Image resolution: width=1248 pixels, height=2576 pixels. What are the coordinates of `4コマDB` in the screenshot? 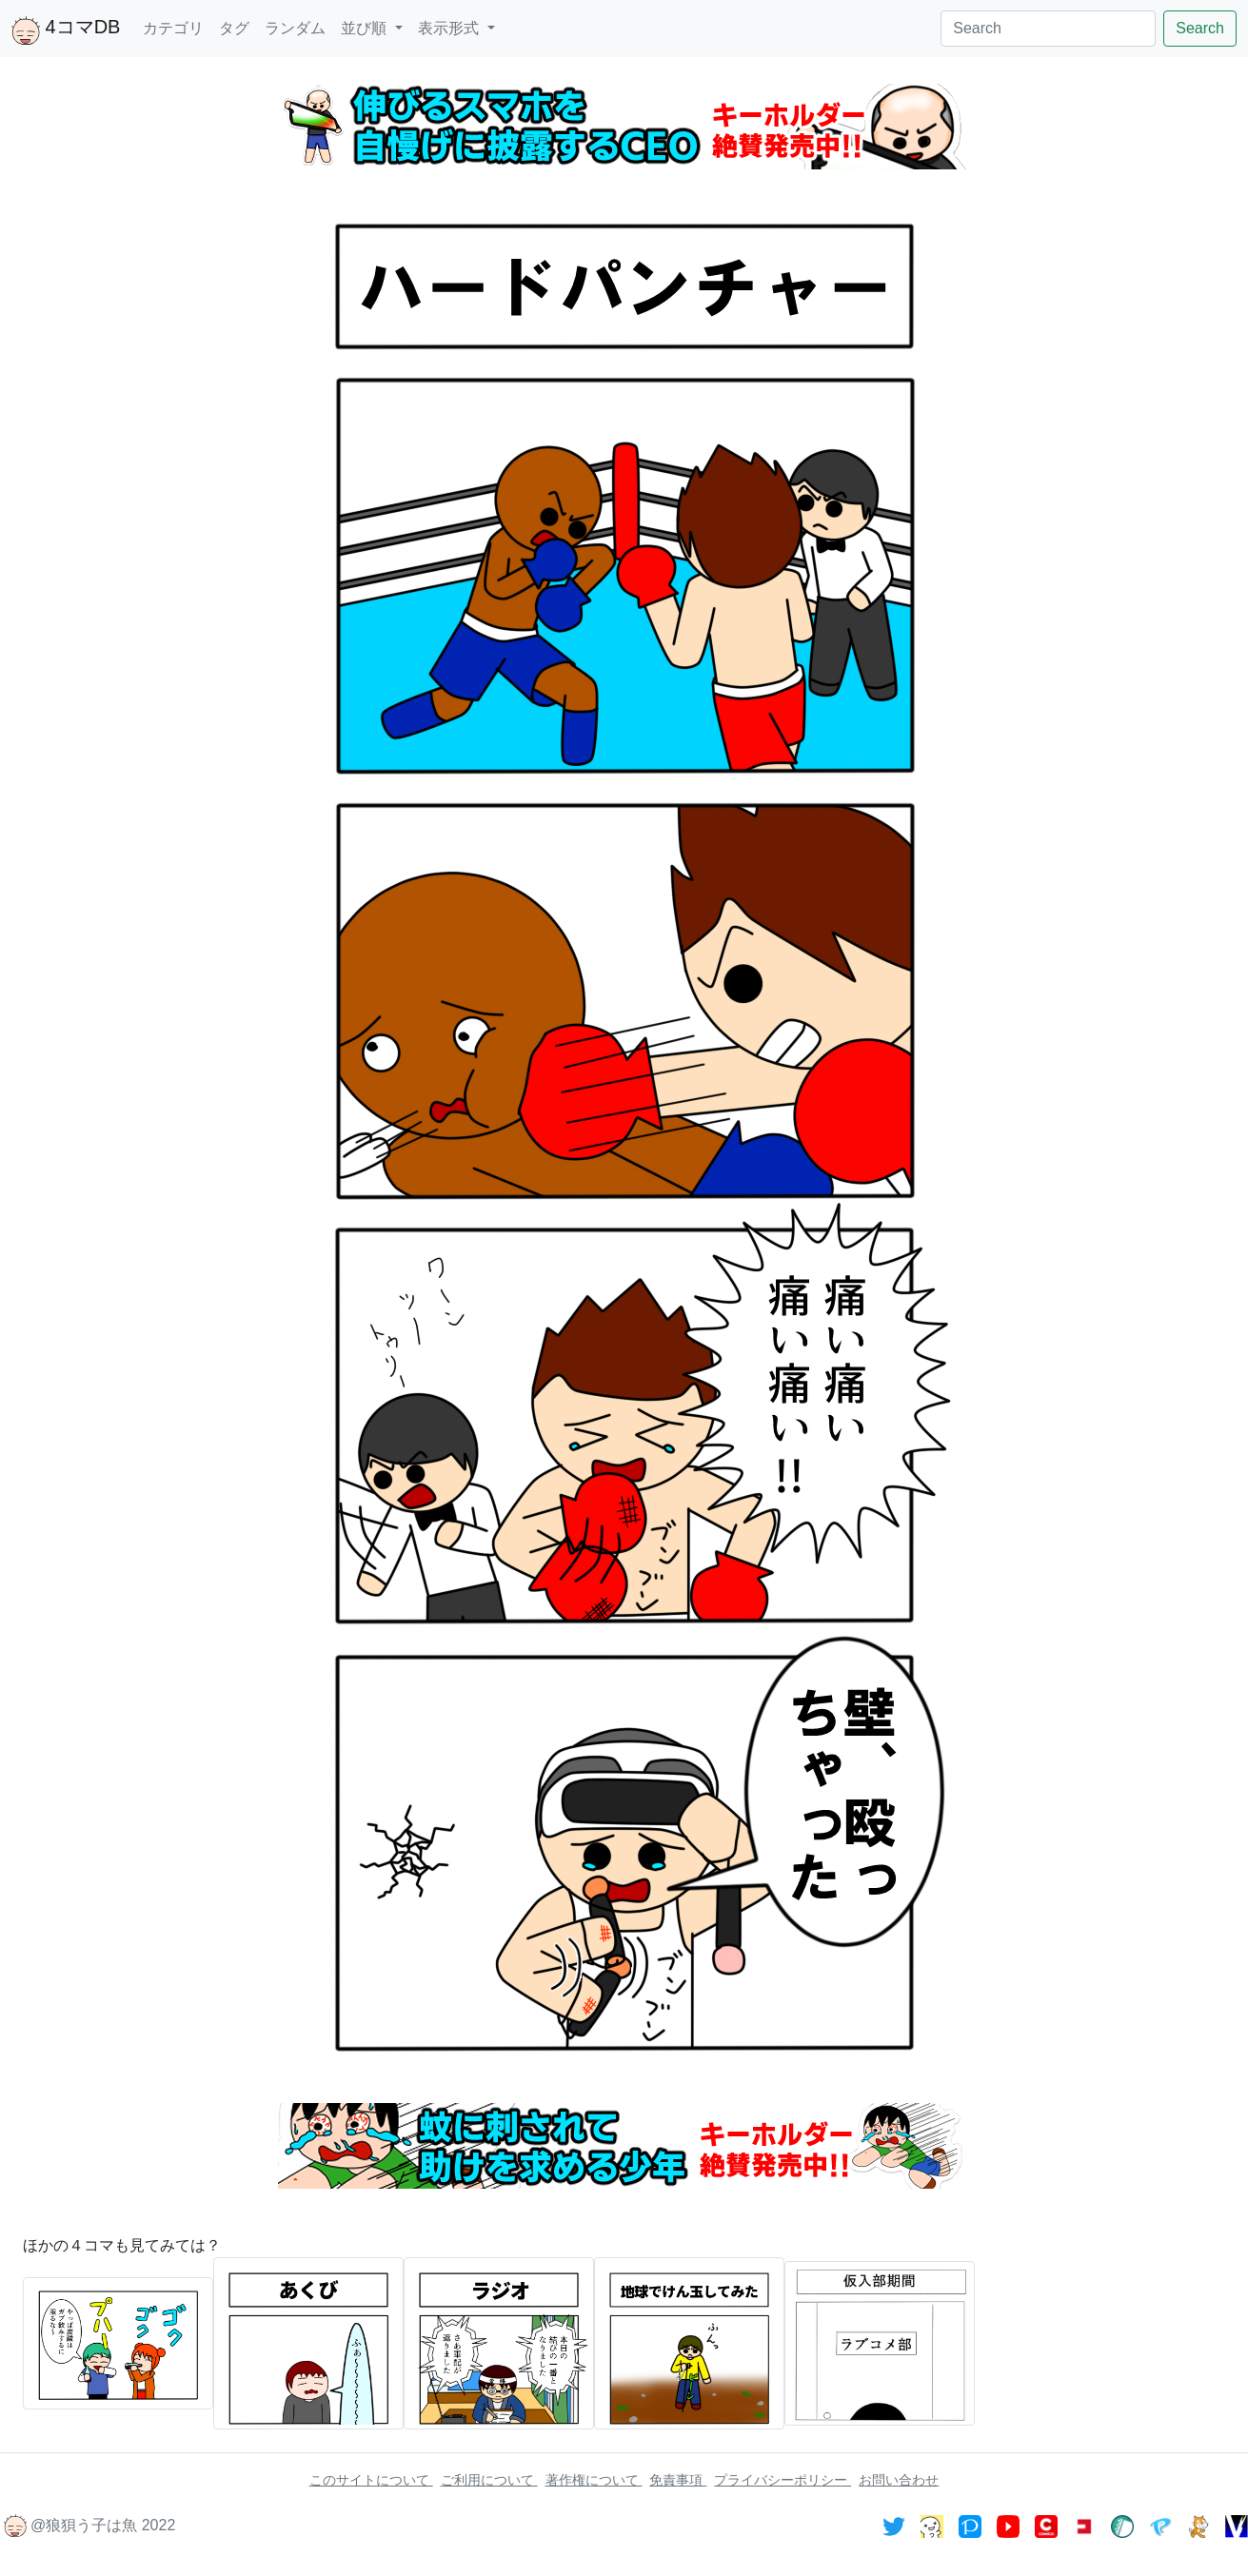 It's located at (65, 30).